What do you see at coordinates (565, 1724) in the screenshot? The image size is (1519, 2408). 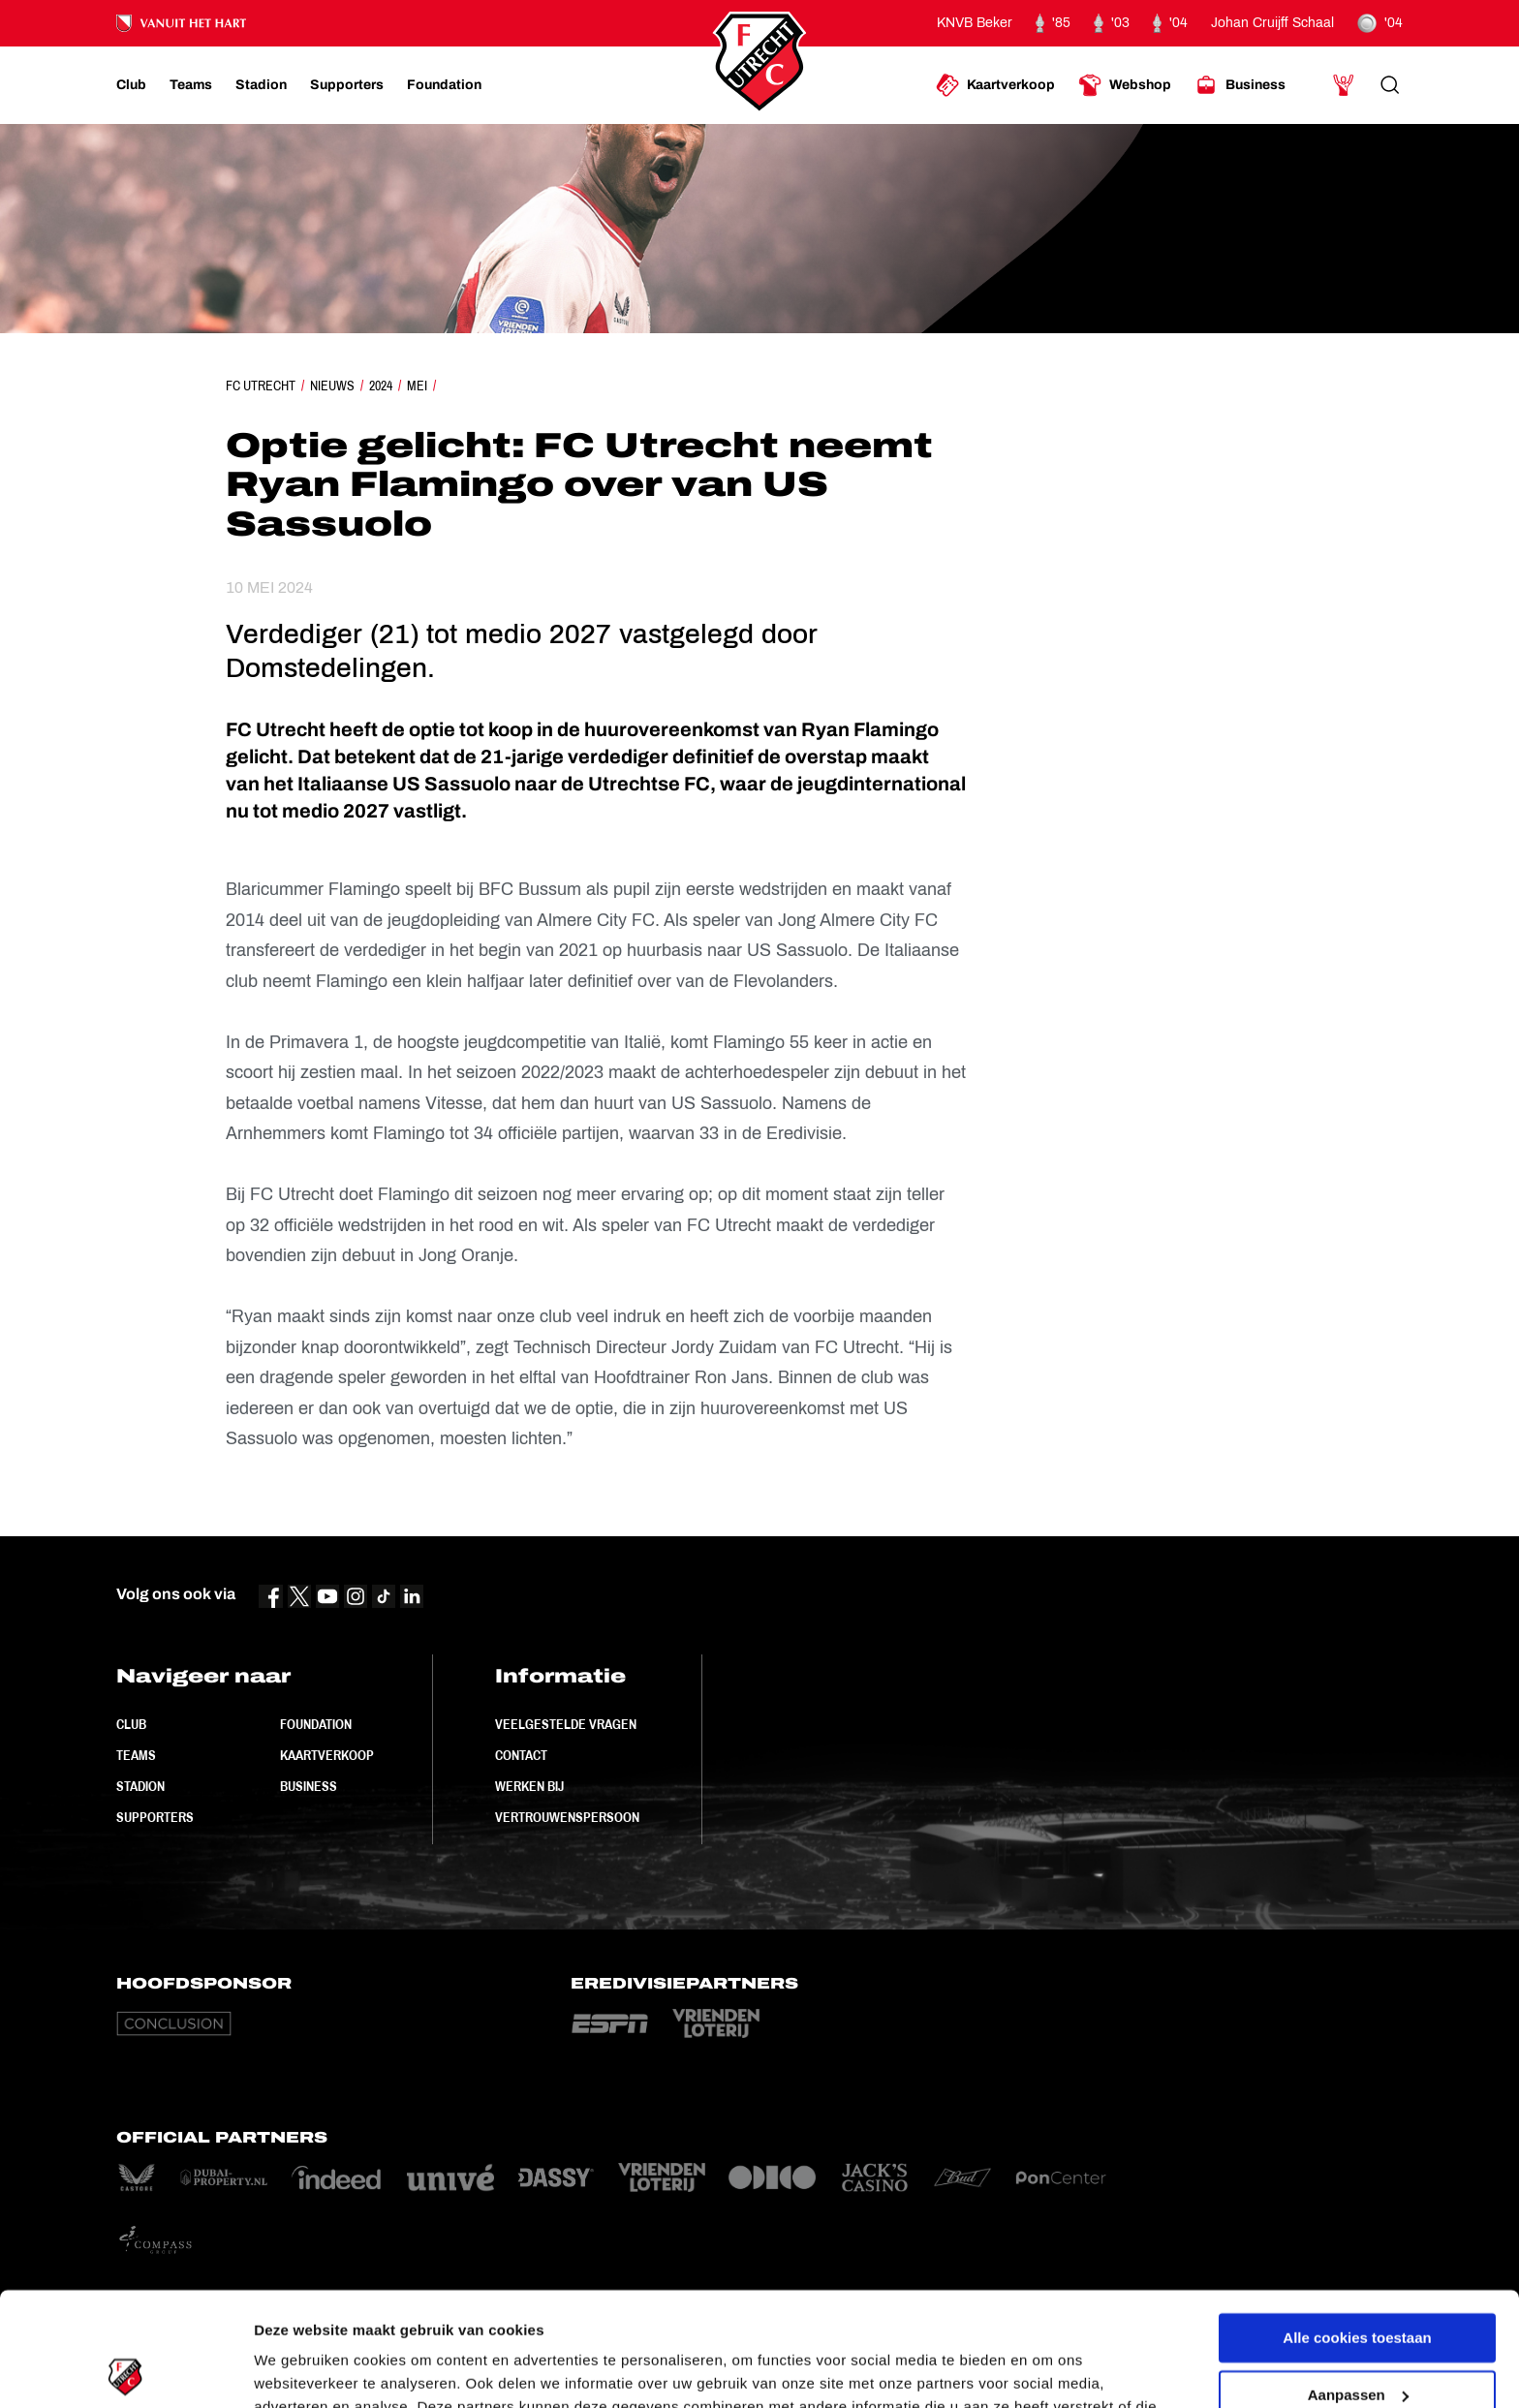 I see `Veelgestelde vragen` at bounding box center [565, 1724].